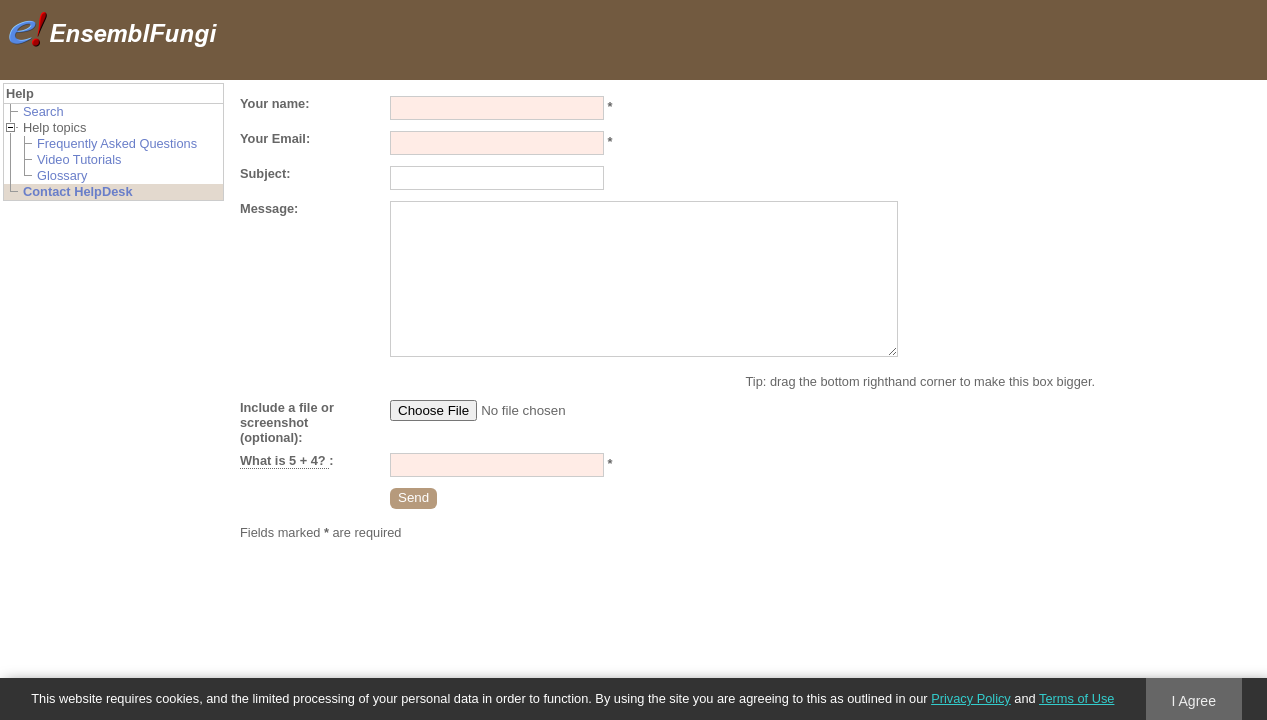 Image resolution: width=1267 pixels, height=720 pixels. I want to click on Contact HelpDesk, so click(78, 191).